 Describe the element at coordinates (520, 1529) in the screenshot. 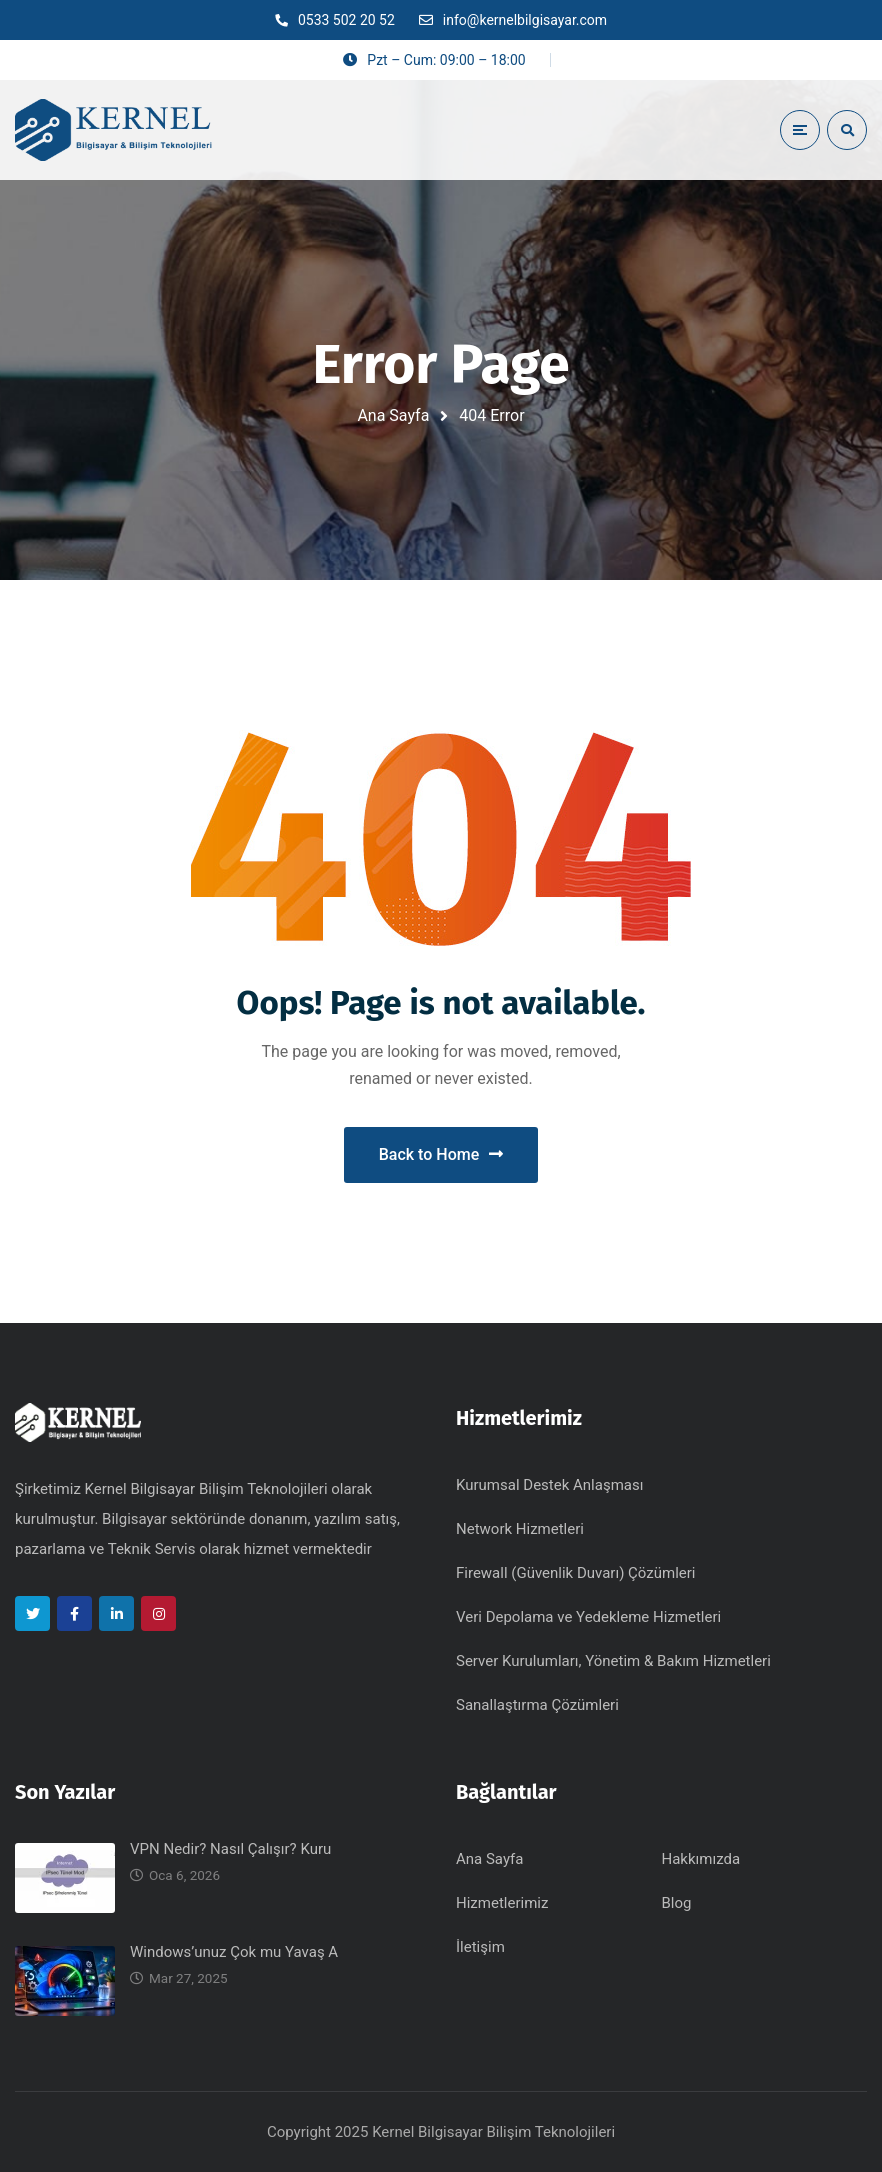

I see `Network Hizmetleri` at that location.